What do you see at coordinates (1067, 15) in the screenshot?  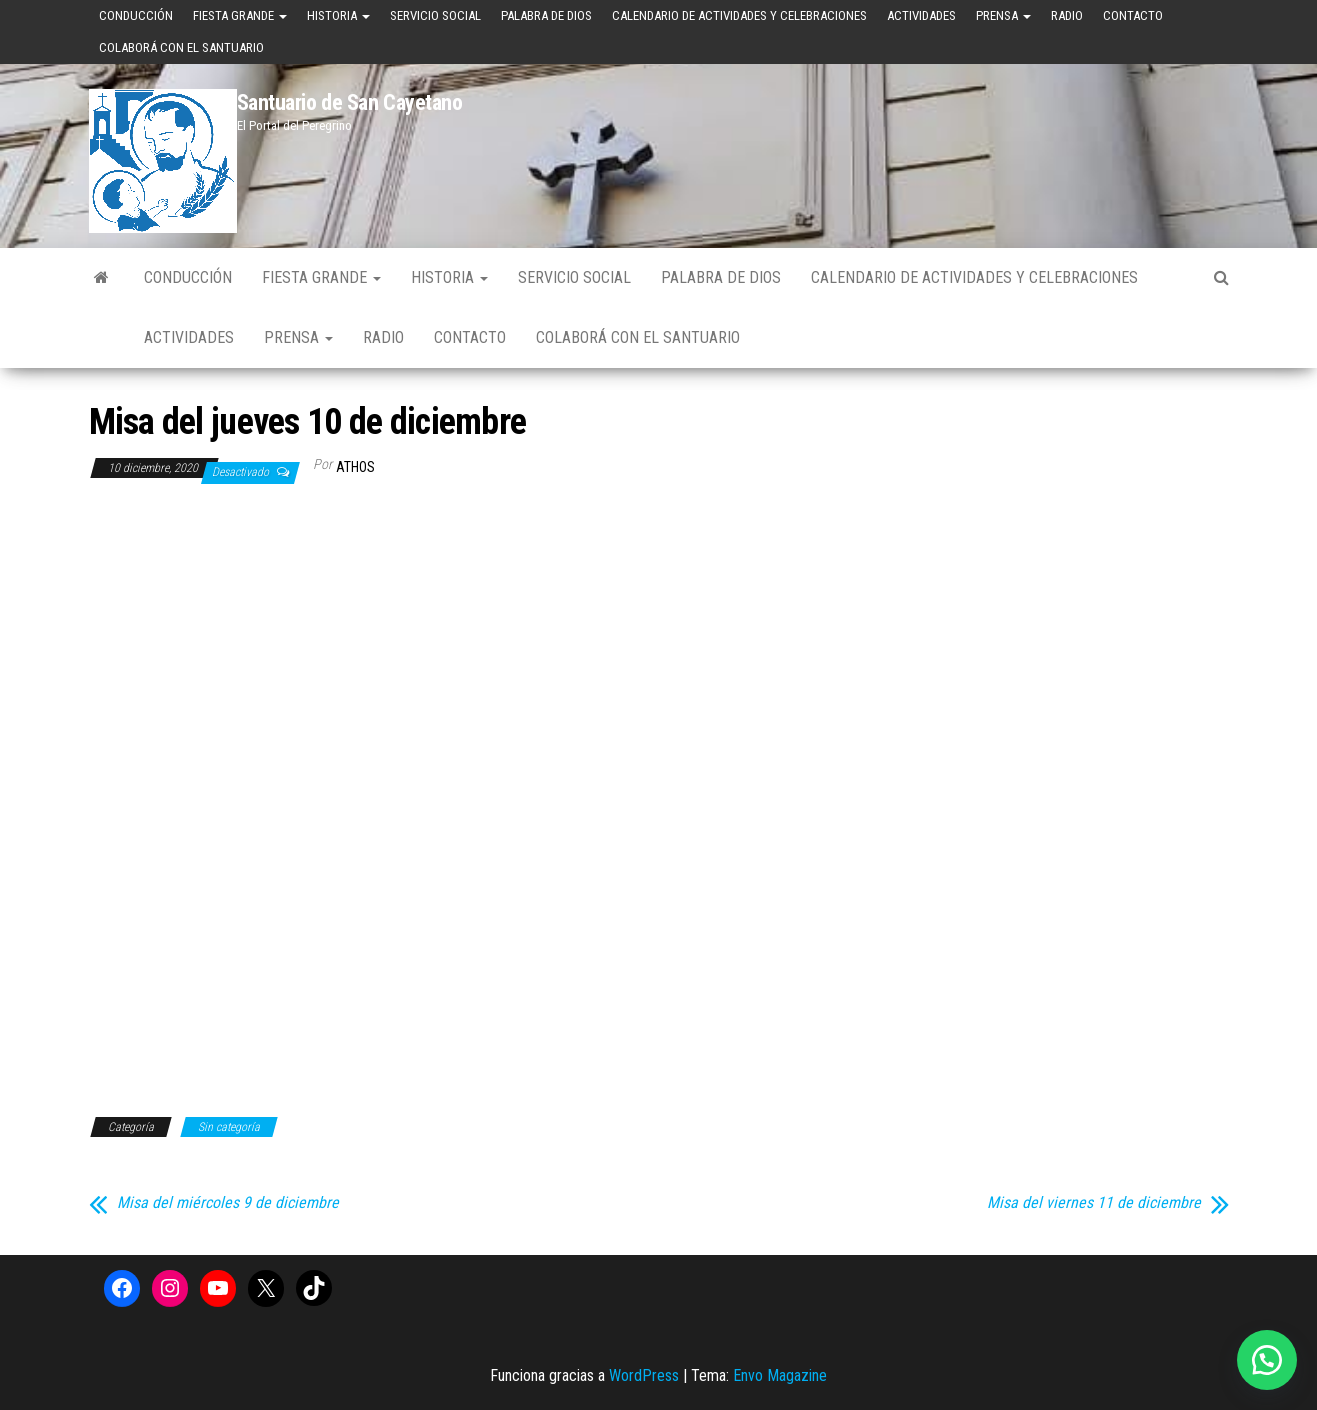 I see `Radio` at bounding box center [1067, 15].